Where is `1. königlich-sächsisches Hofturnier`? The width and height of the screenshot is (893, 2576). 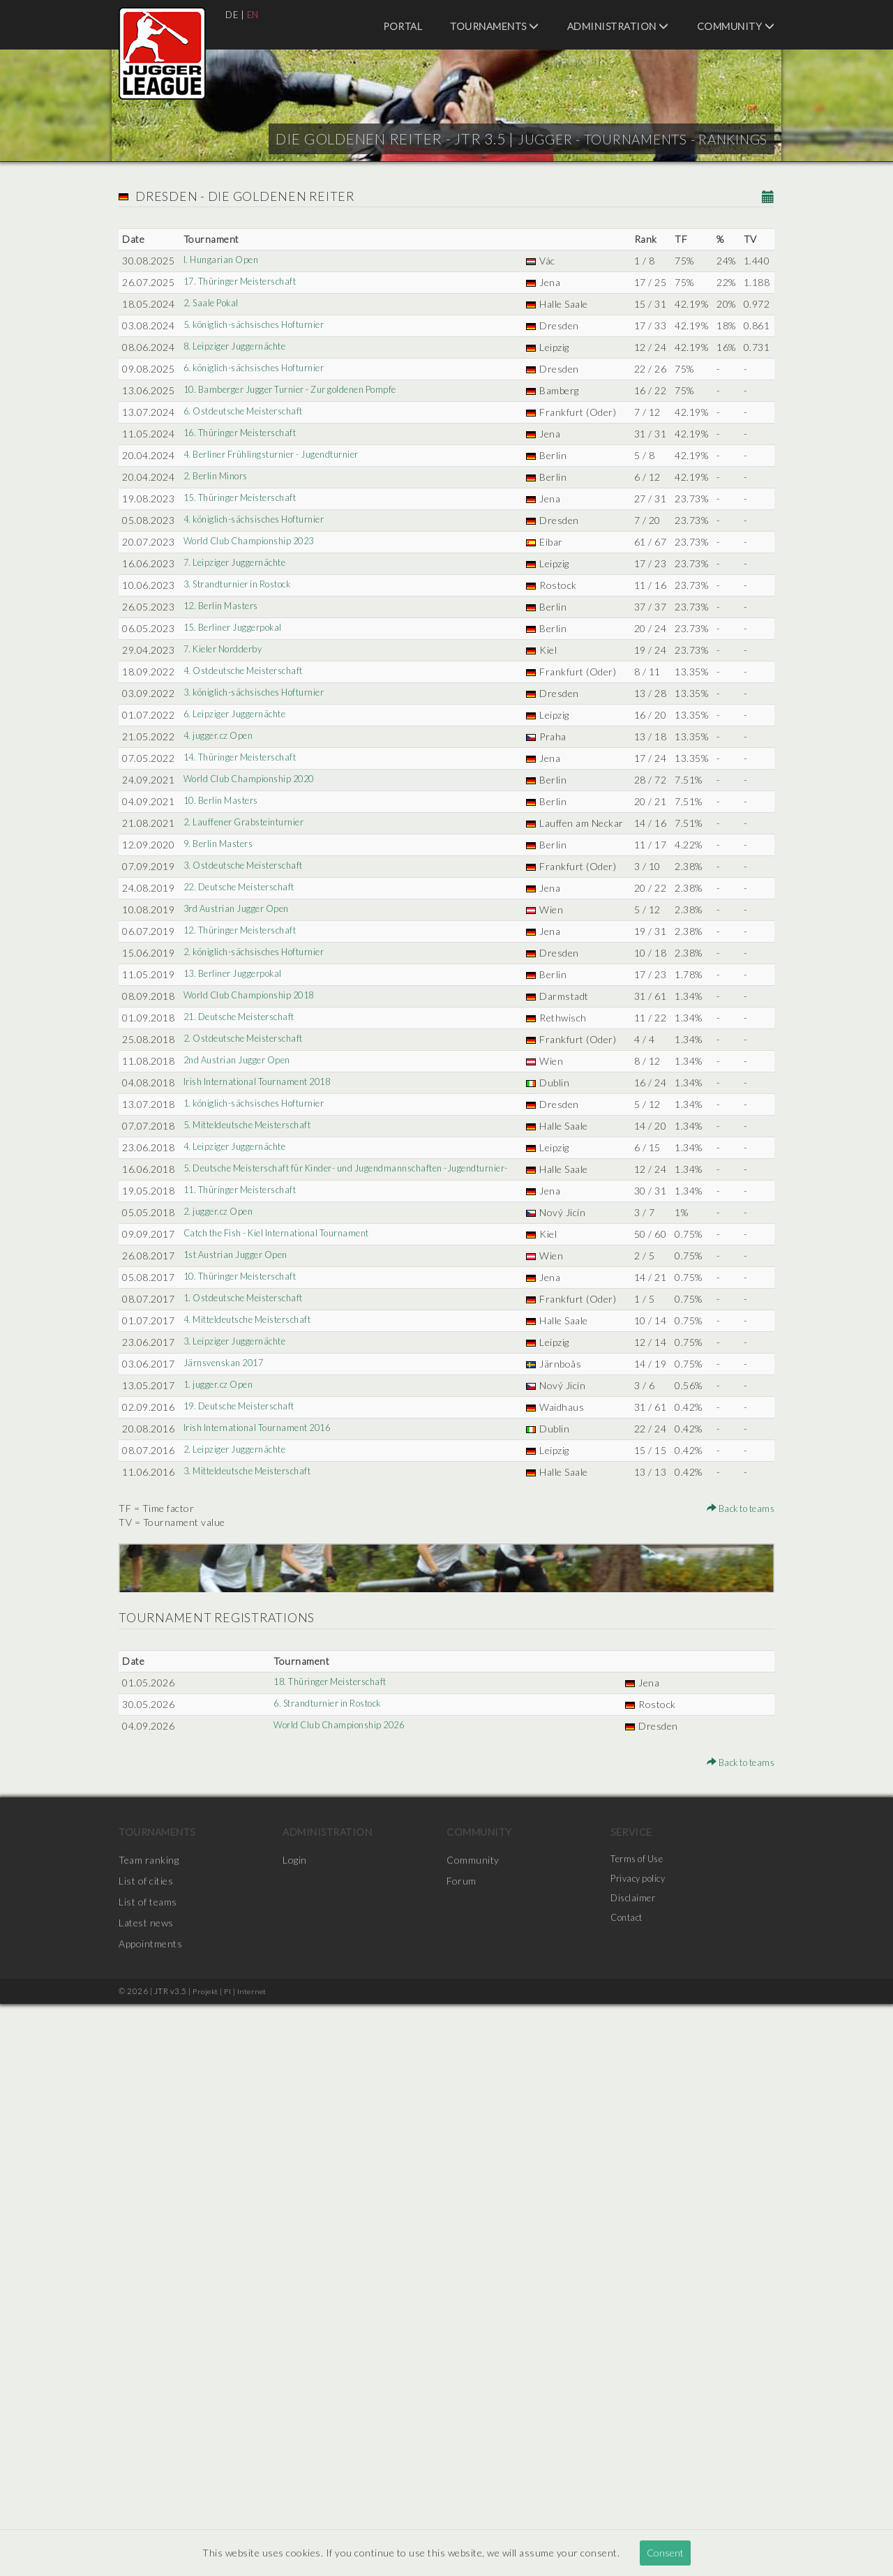
1. königlich-sächsisches Hofturnier is located at coordinates (261, 1509).